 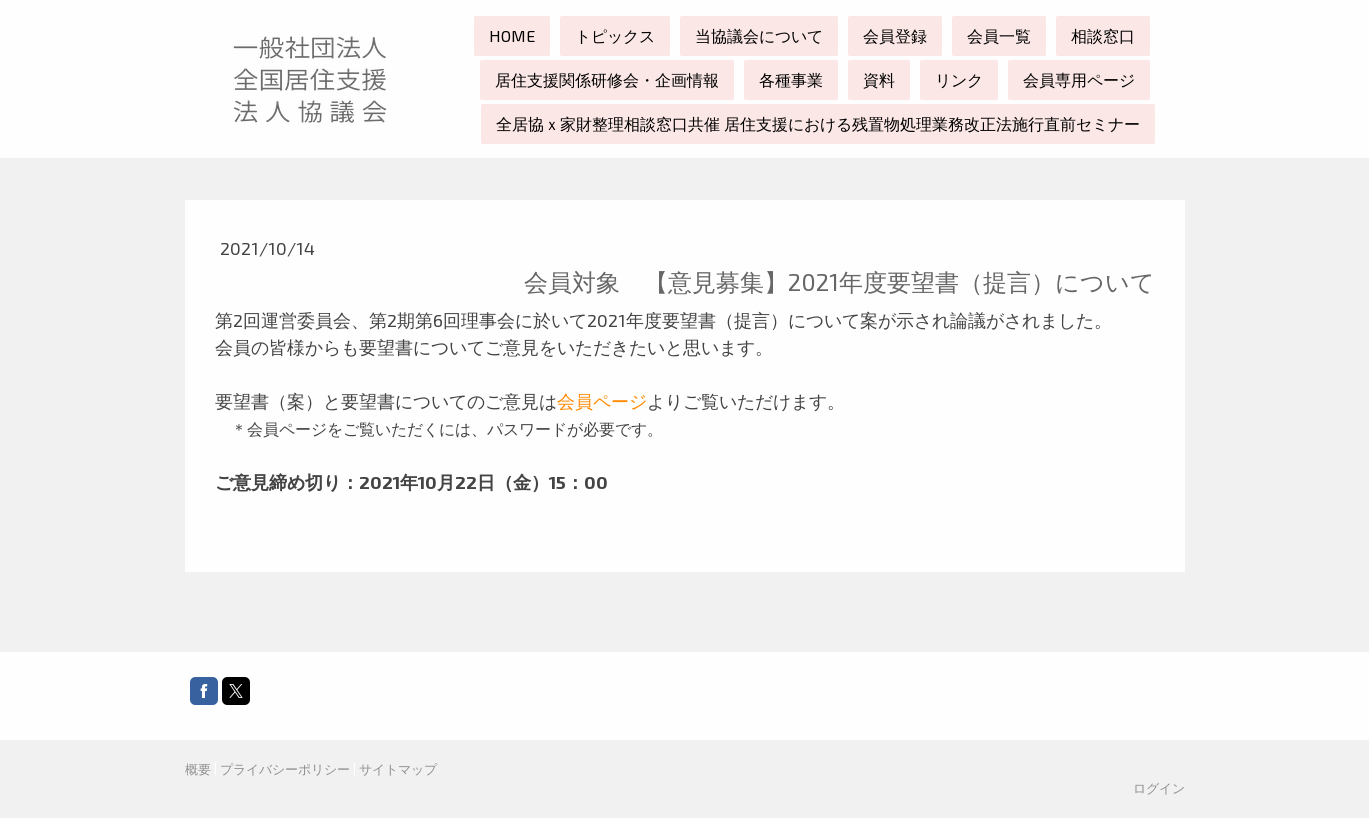 What do you see at coordinates (512, 35) in the screenshot?
I see `HOME` at bounding box center [512, 35].